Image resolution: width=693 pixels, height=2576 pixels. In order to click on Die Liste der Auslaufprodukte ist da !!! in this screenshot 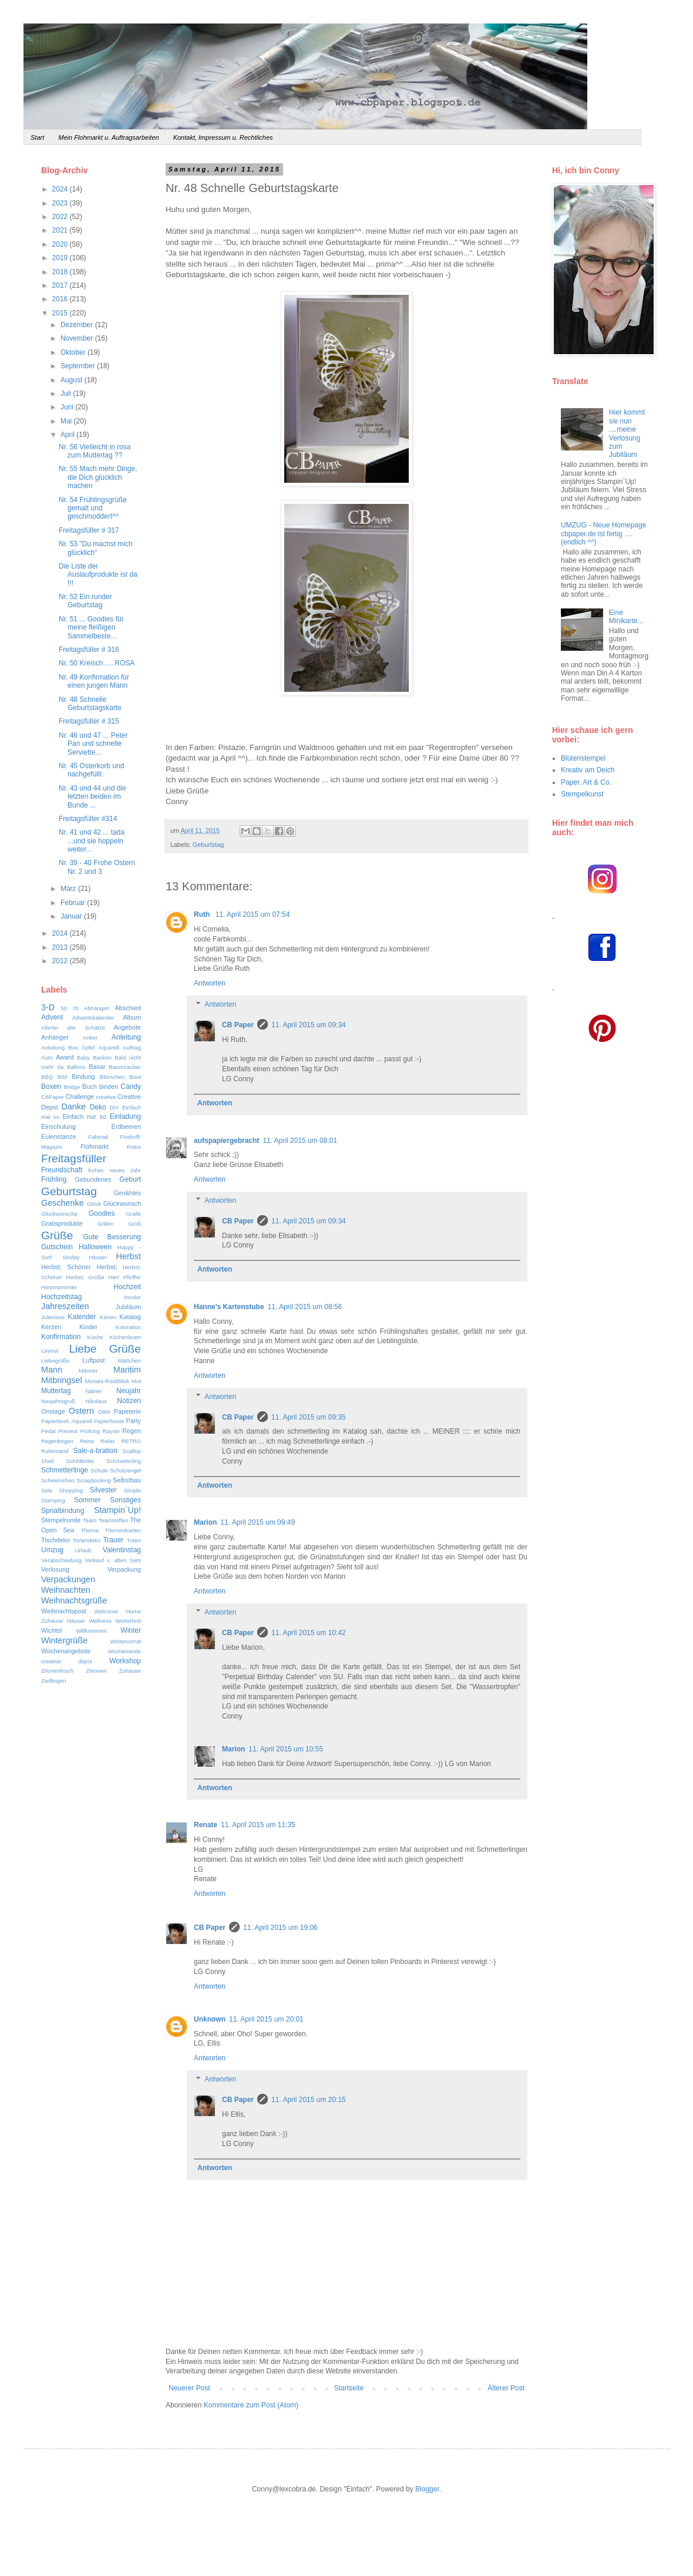, I will do `click(98, 574)`.